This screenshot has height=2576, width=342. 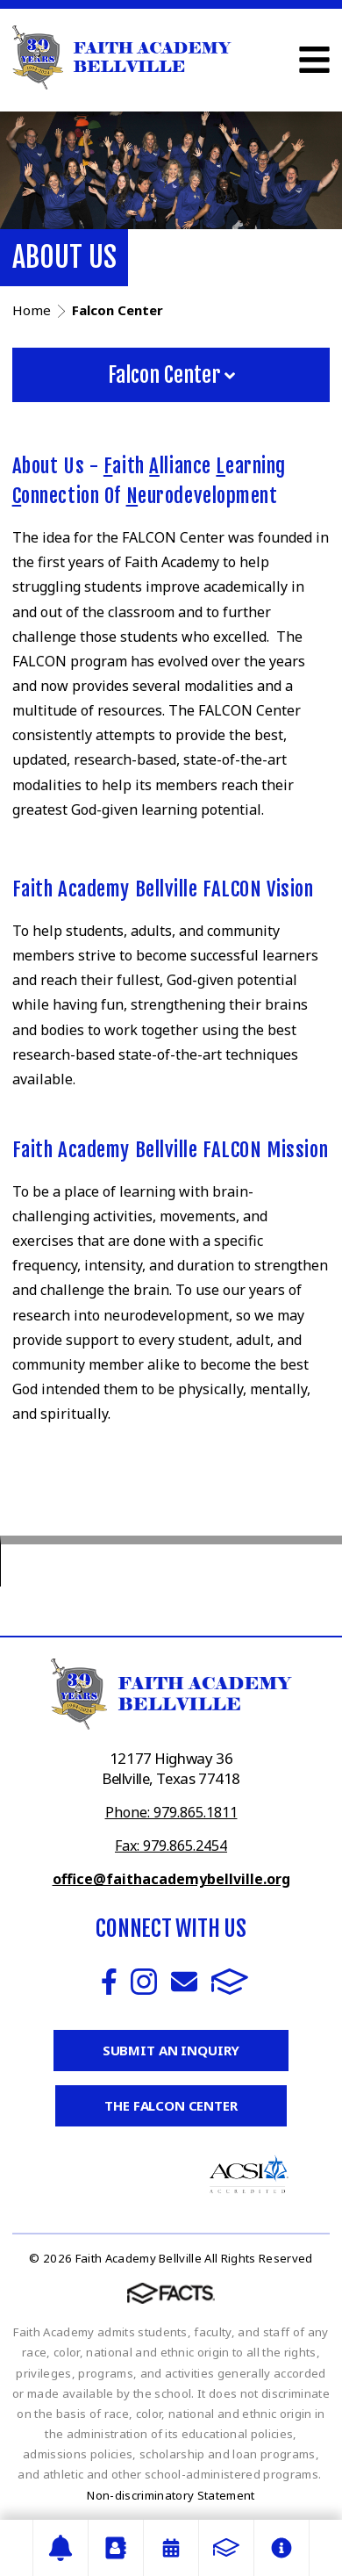 What do you see at coordinates (109, 1981) in the screenshot?
I see `Facebook` at bounding box center [109, 1981].